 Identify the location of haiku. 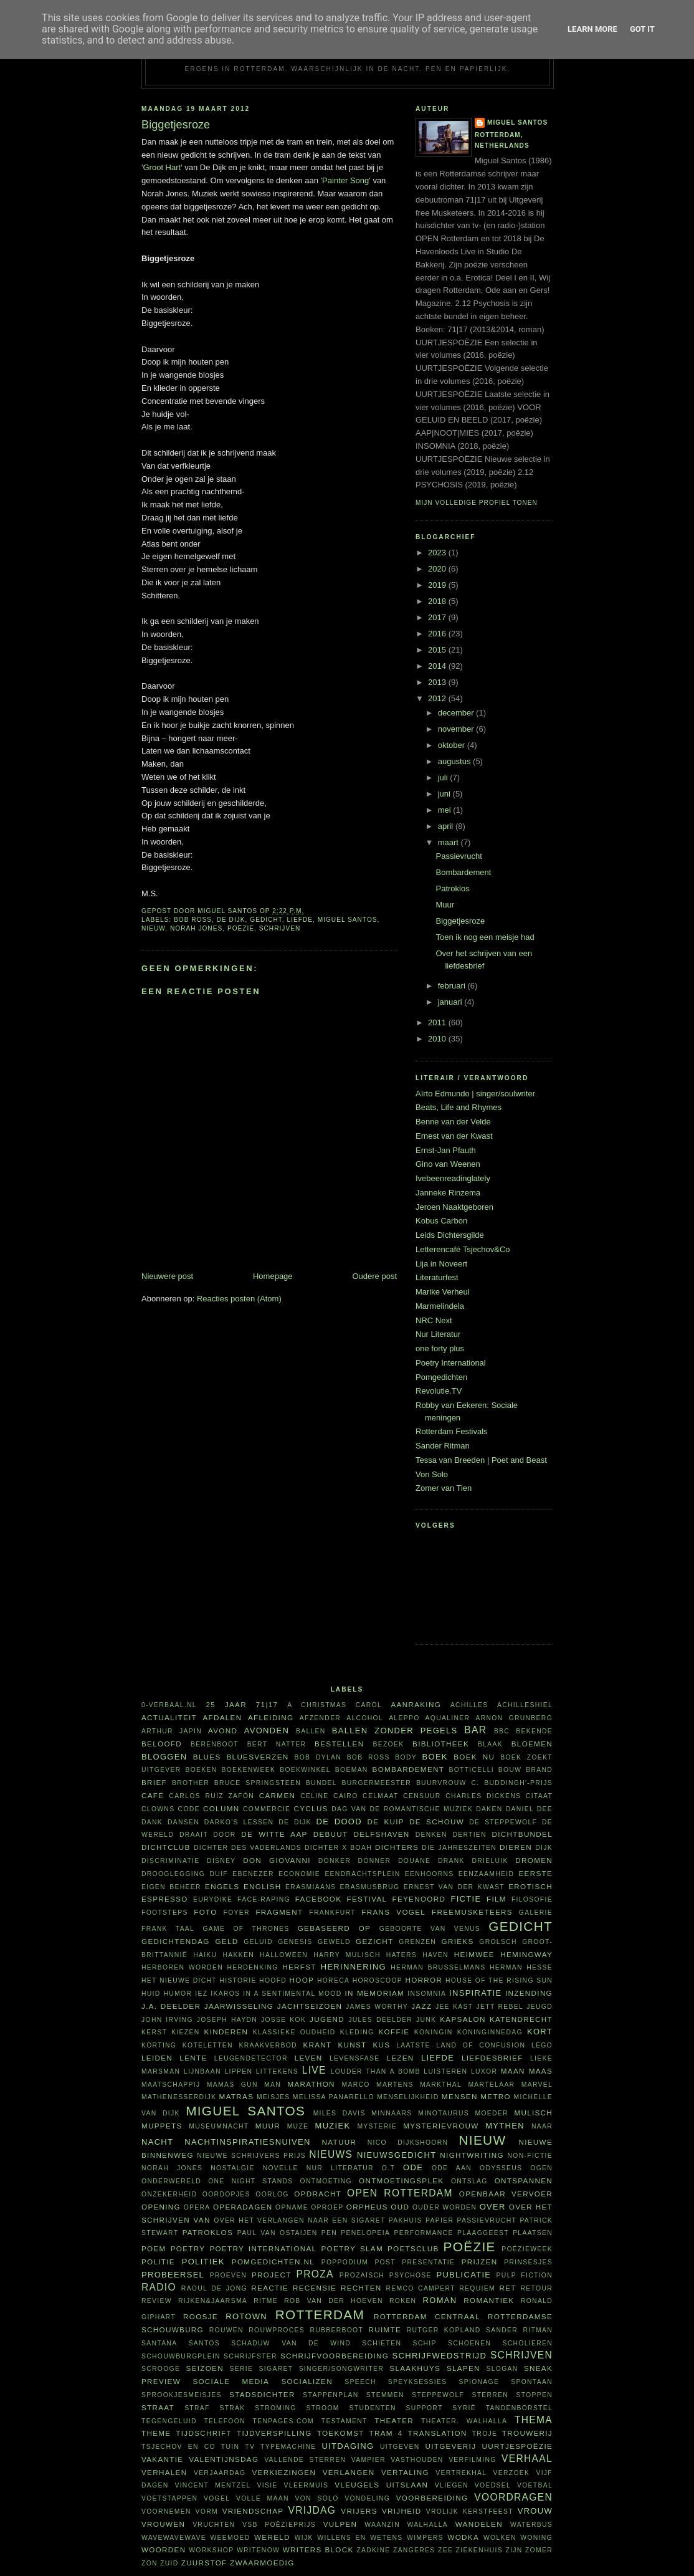
(205, 1954).